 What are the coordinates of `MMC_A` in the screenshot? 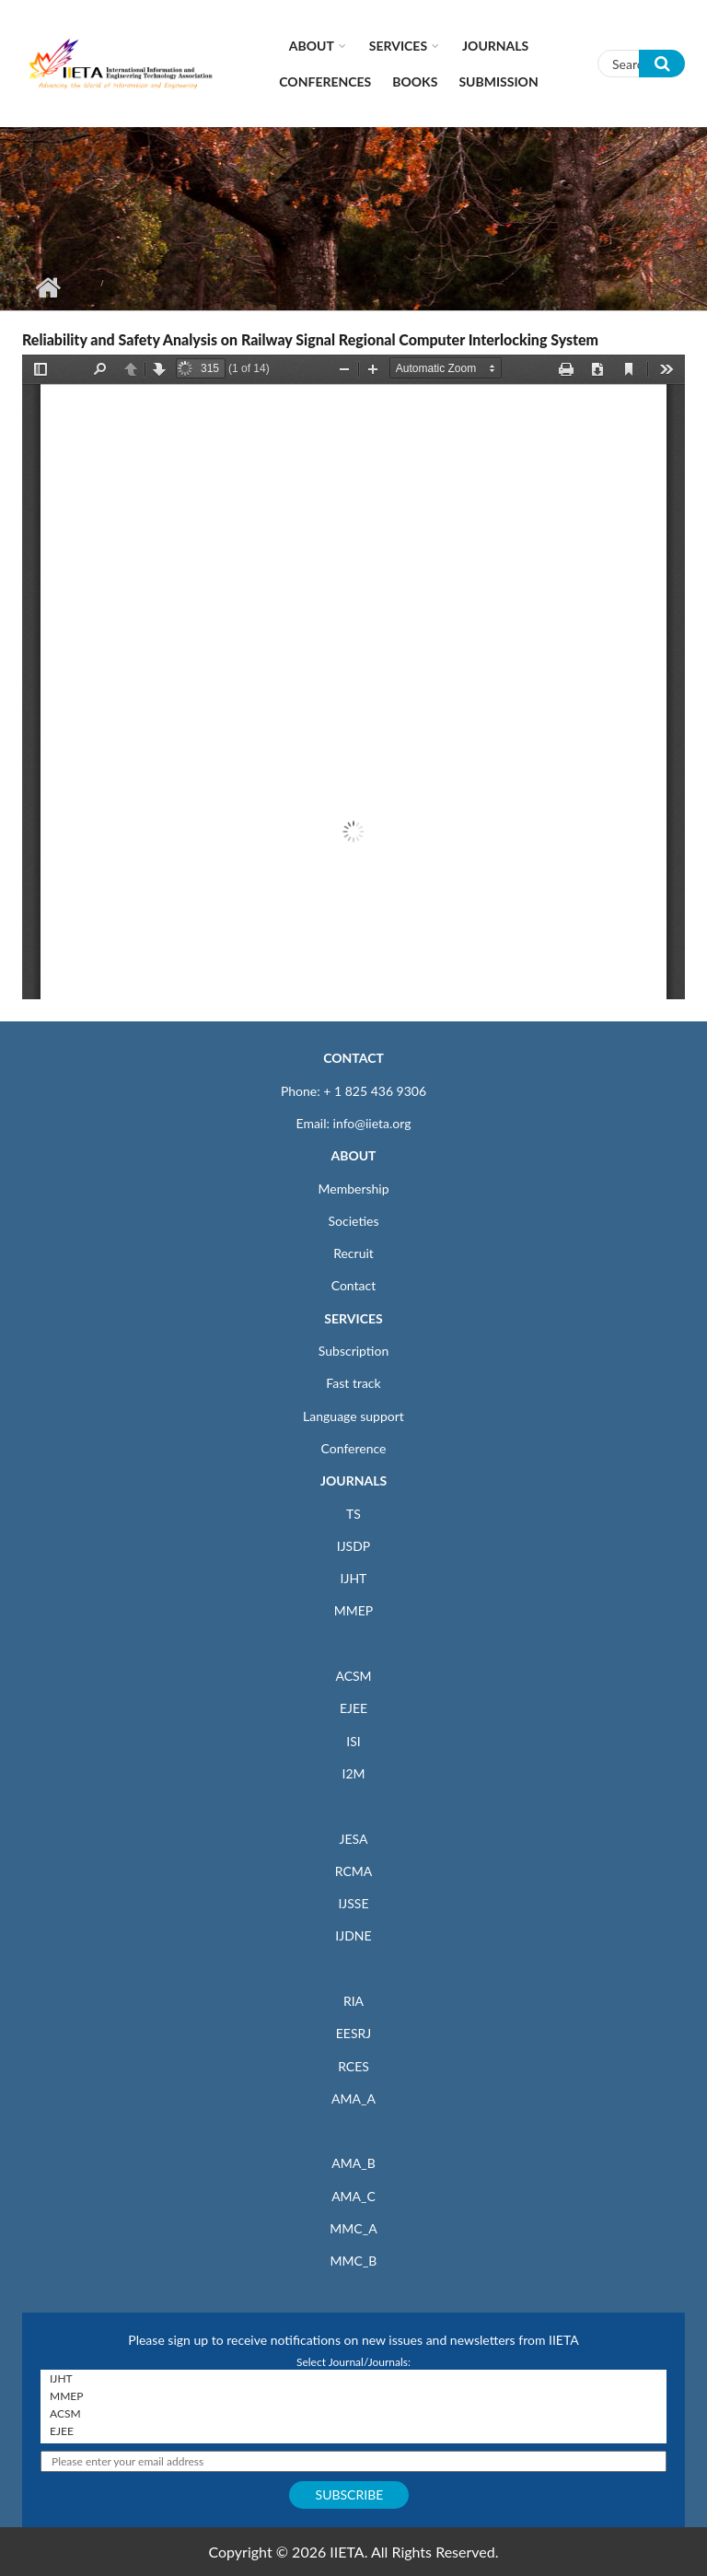 It's located at (353, 2228).